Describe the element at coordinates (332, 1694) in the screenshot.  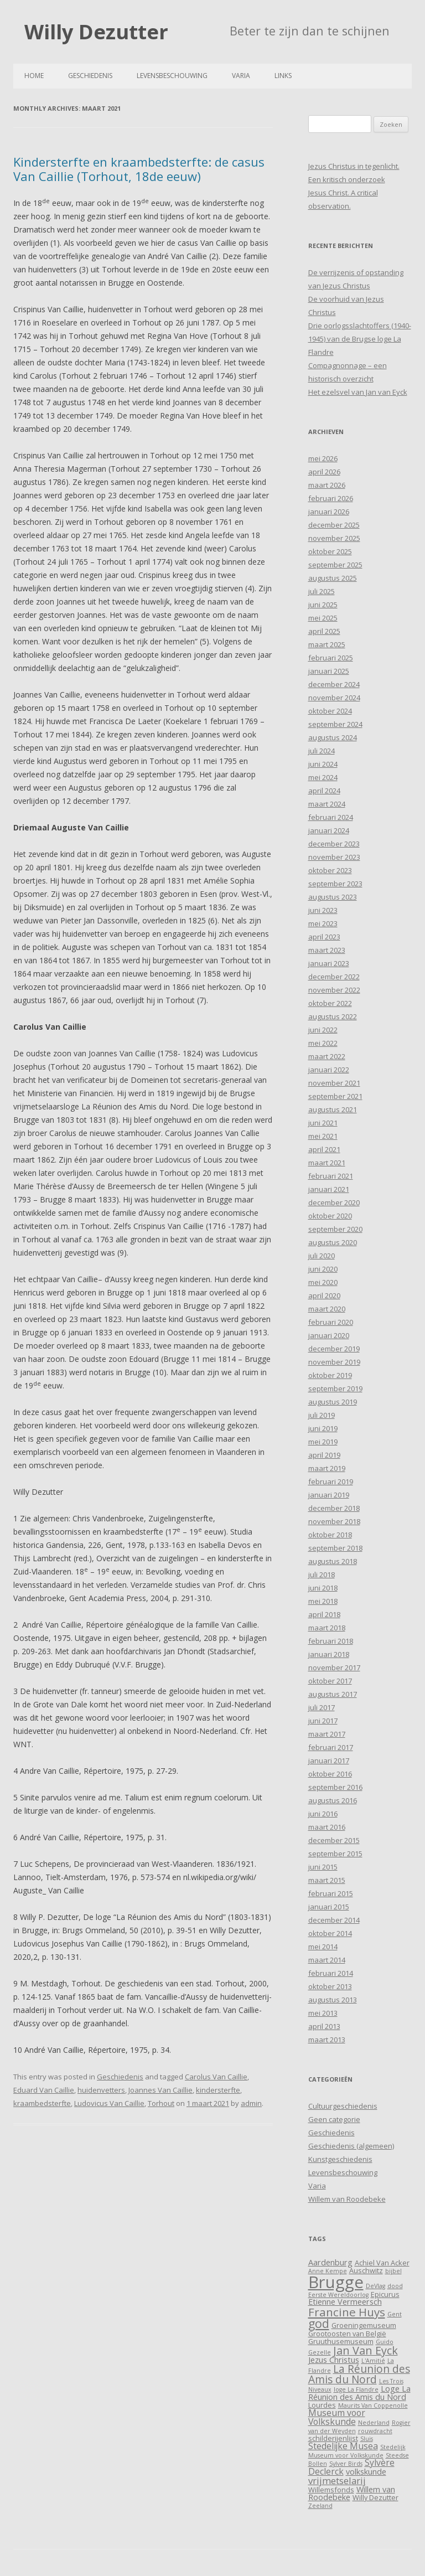
I see `augustus 2017` at that location.